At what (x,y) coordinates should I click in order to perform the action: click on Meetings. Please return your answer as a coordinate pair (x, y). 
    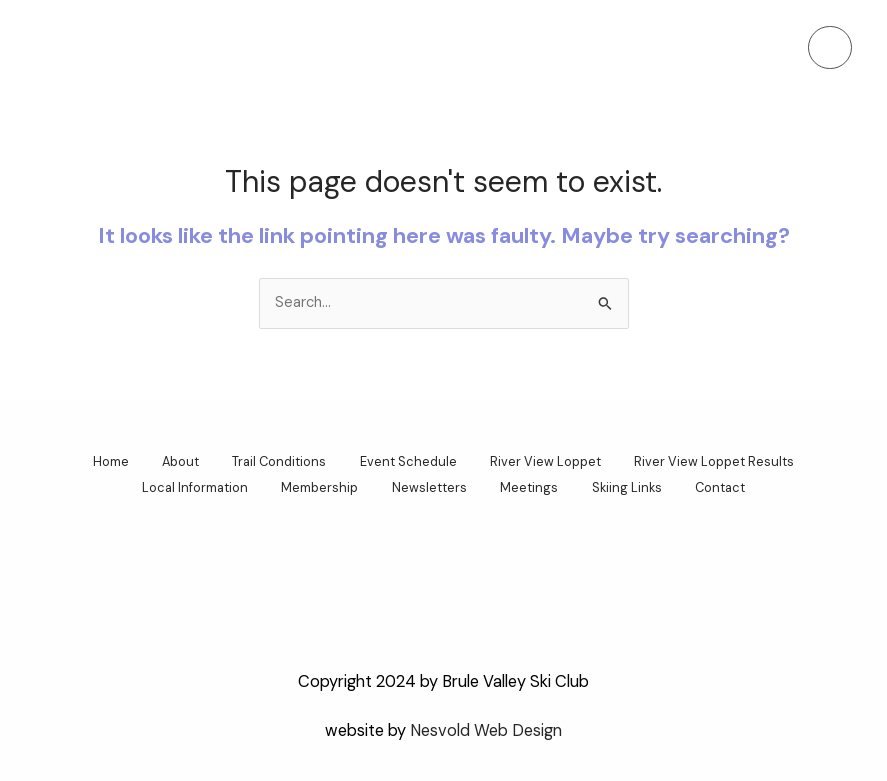
    Looking at the image, I should click on (533, 486).